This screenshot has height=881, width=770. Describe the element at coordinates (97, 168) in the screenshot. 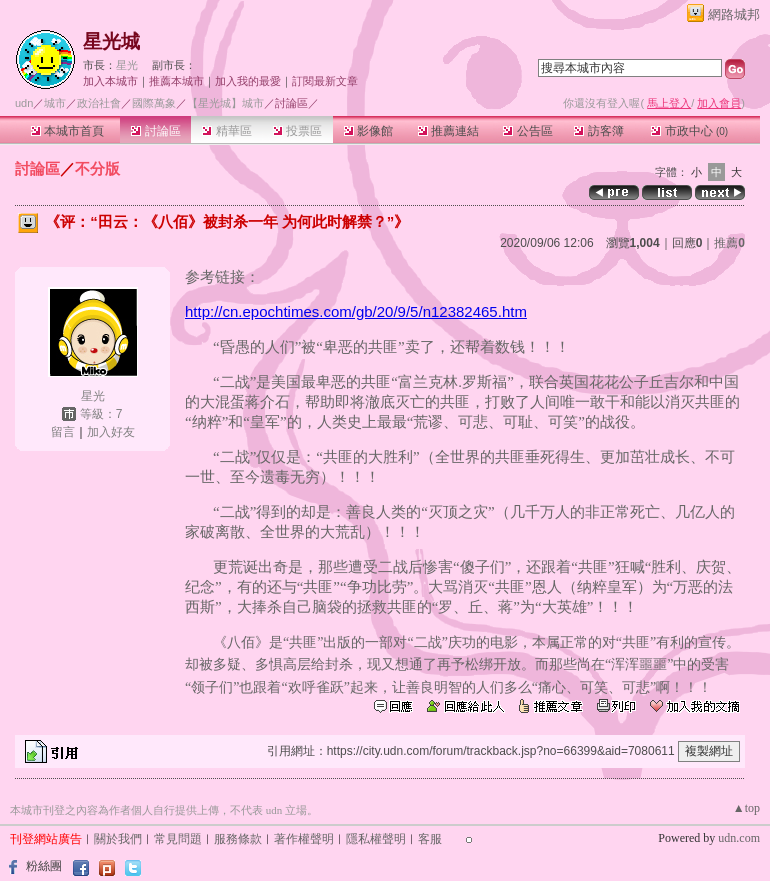

I see `不分版` at that location.